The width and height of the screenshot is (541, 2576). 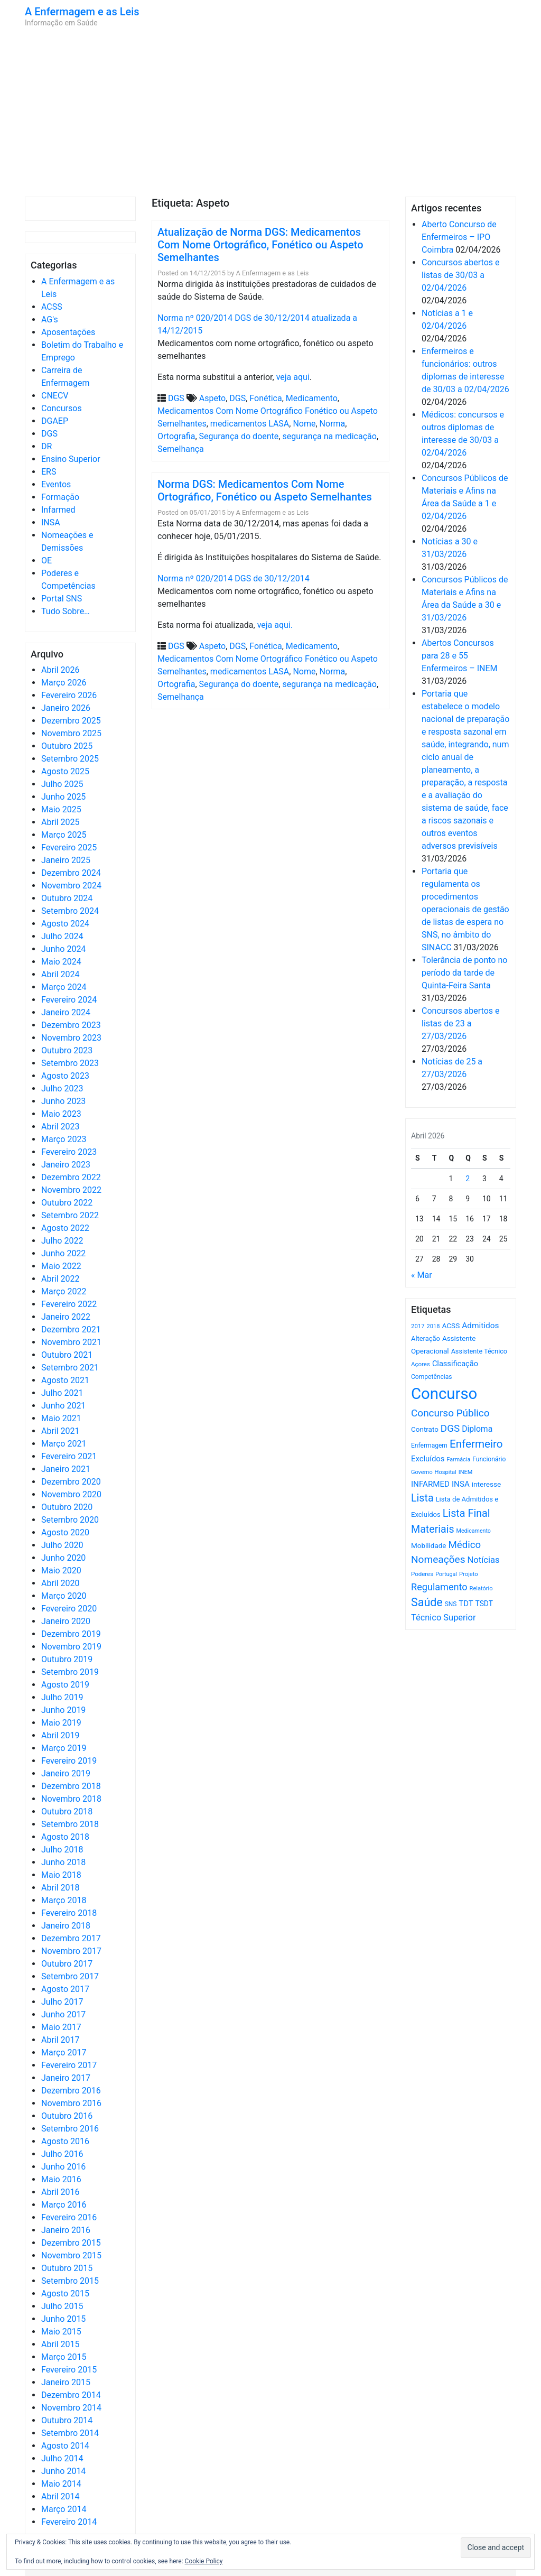 What do you see at coordinates (270, 112) in the screenshot?
I see `[Advertisement]` at bounding box center [270, 112].